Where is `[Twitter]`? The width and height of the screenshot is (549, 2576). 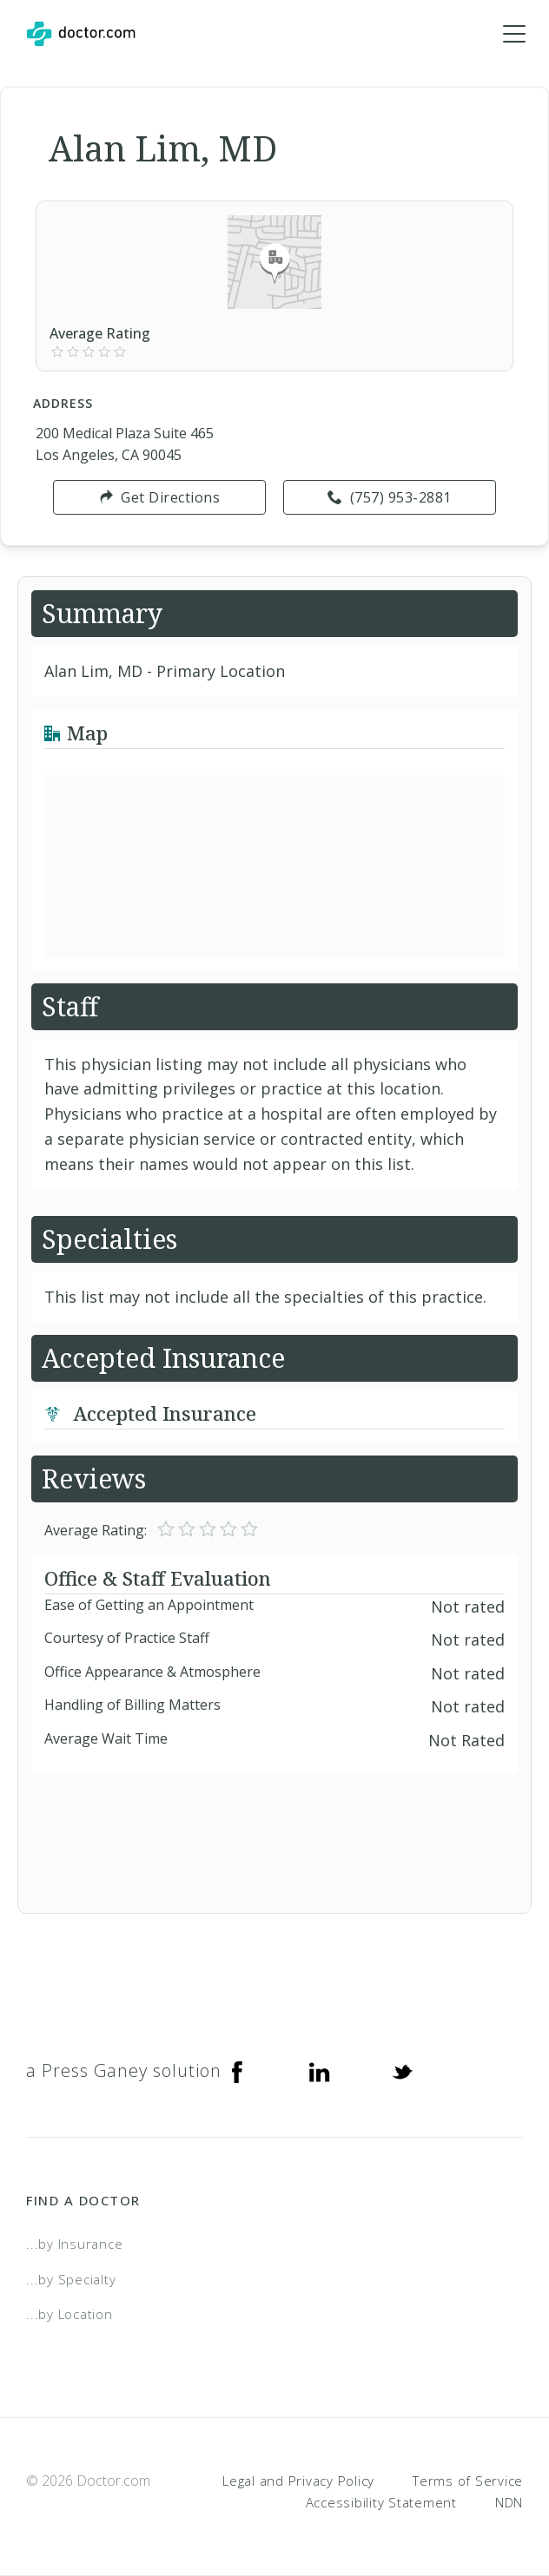
[Twitter] is located at coordinates (402, 2071).